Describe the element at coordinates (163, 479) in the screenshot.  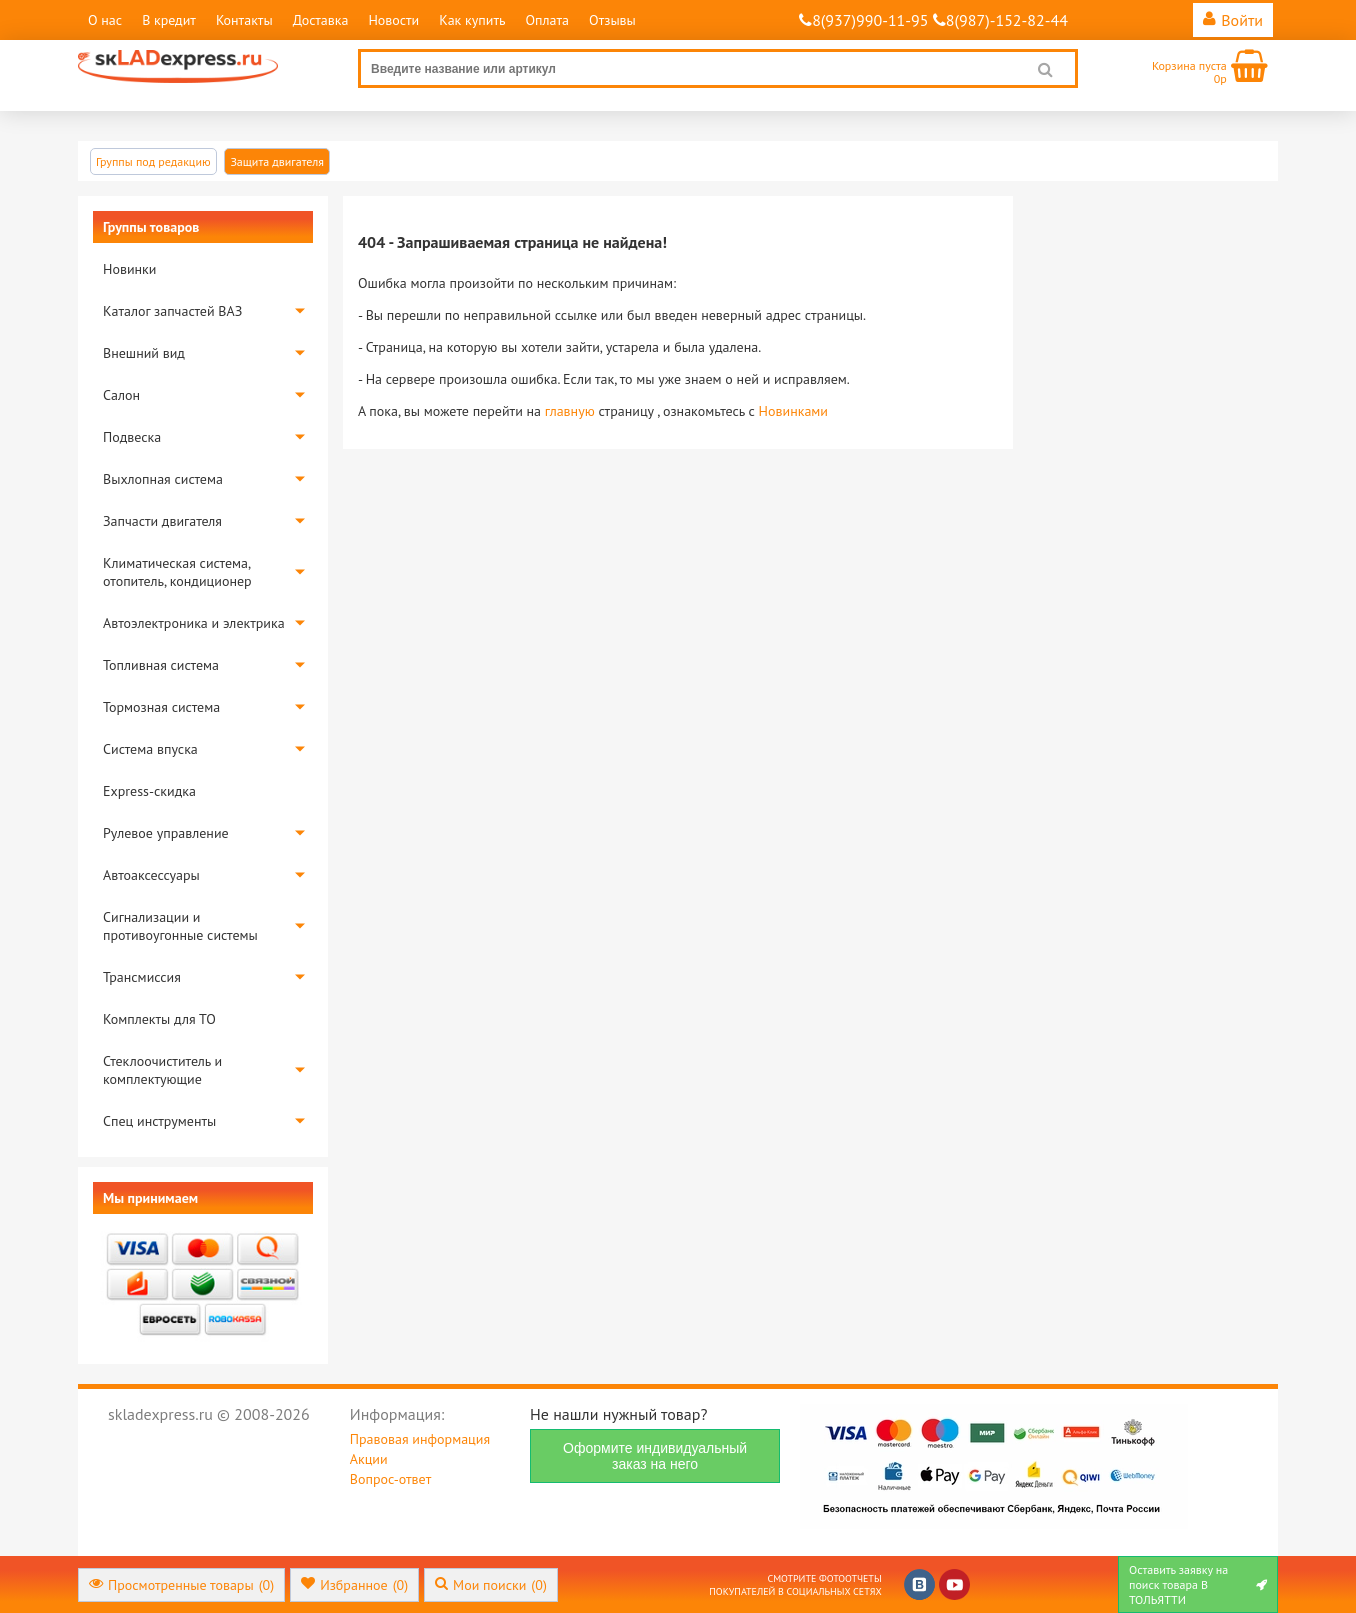
I see `Выхлопная система` at that location.